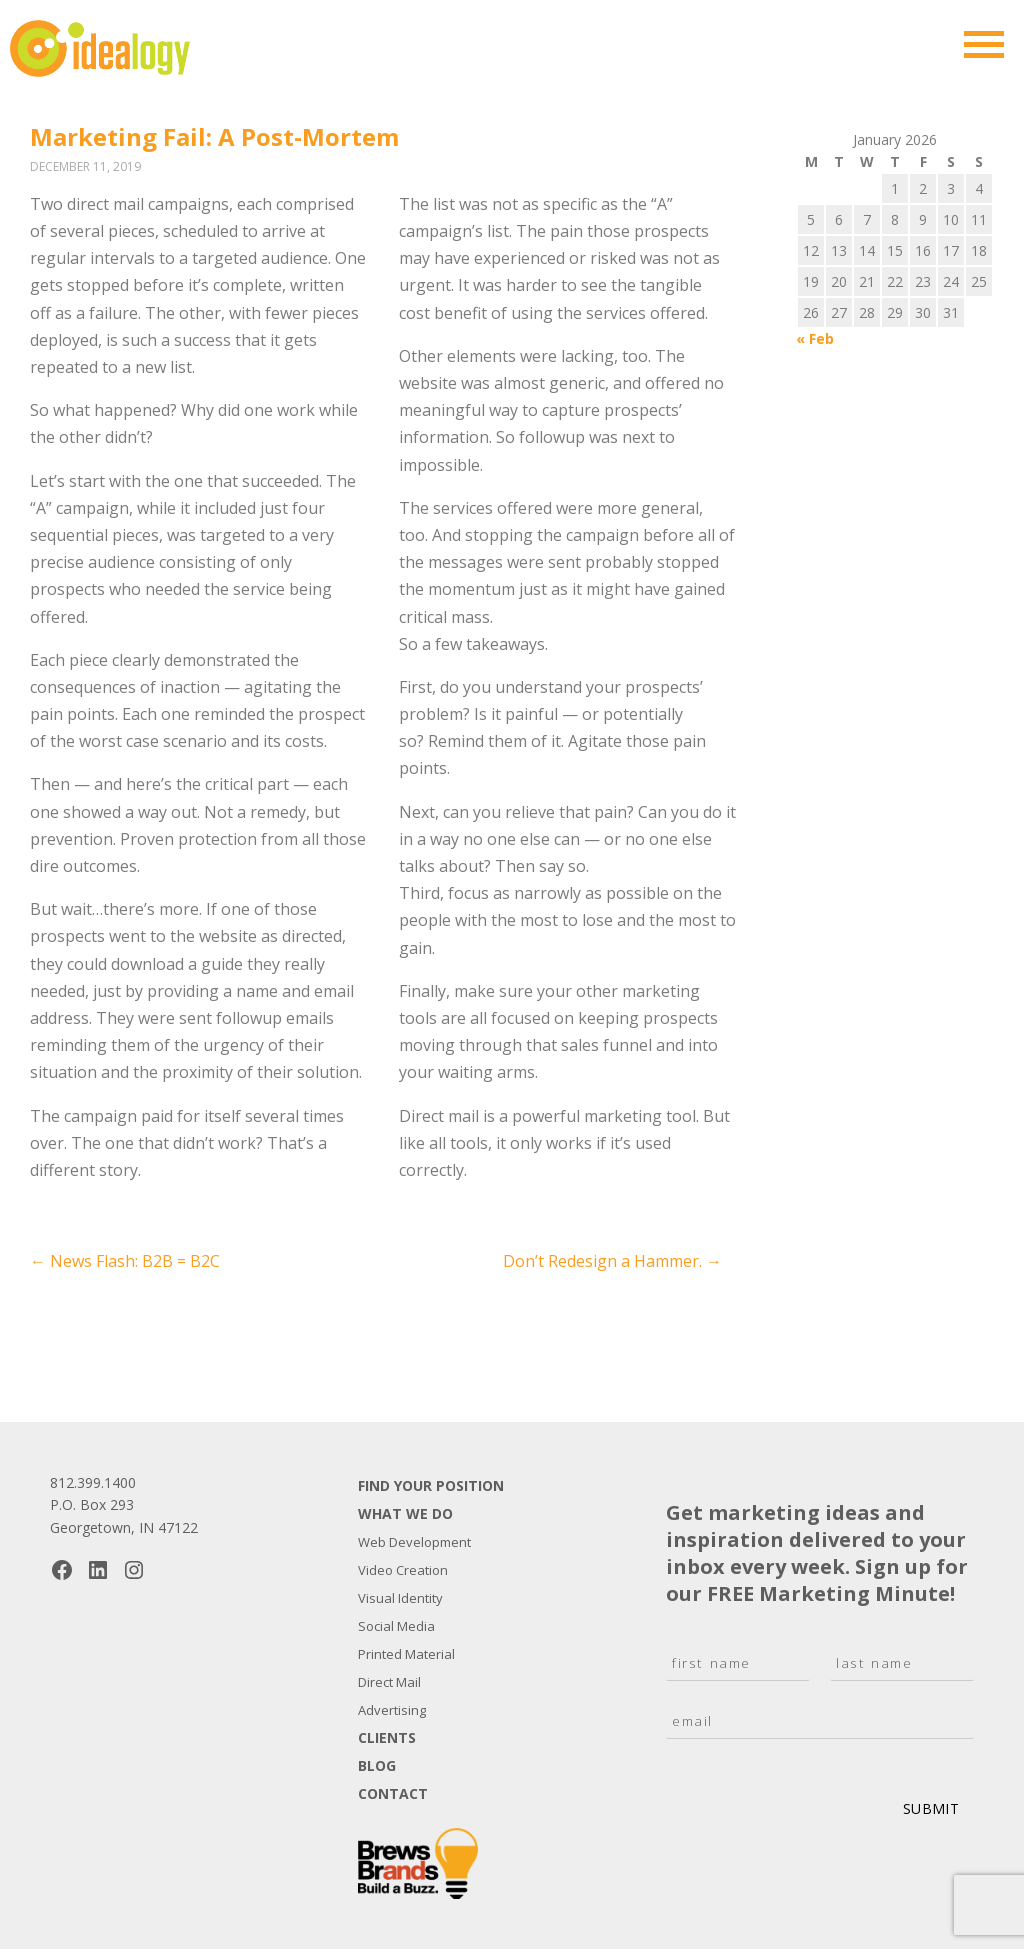 The height and width of the screenshot is (1949, 1024). I want to click on « Feb, so click(815, 338).